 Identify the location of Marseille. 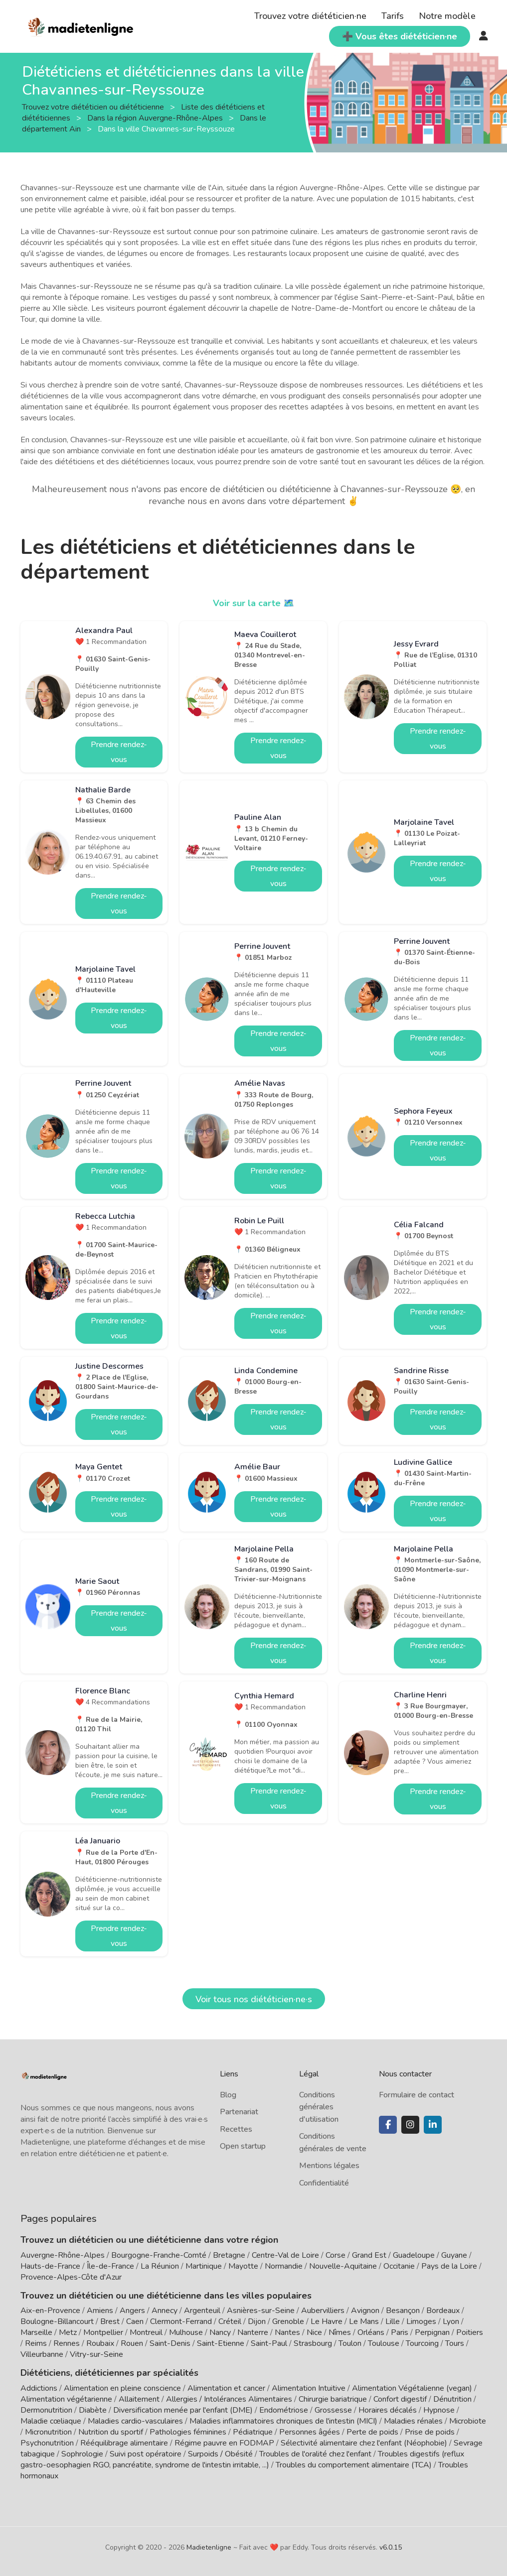
(36, 2332).